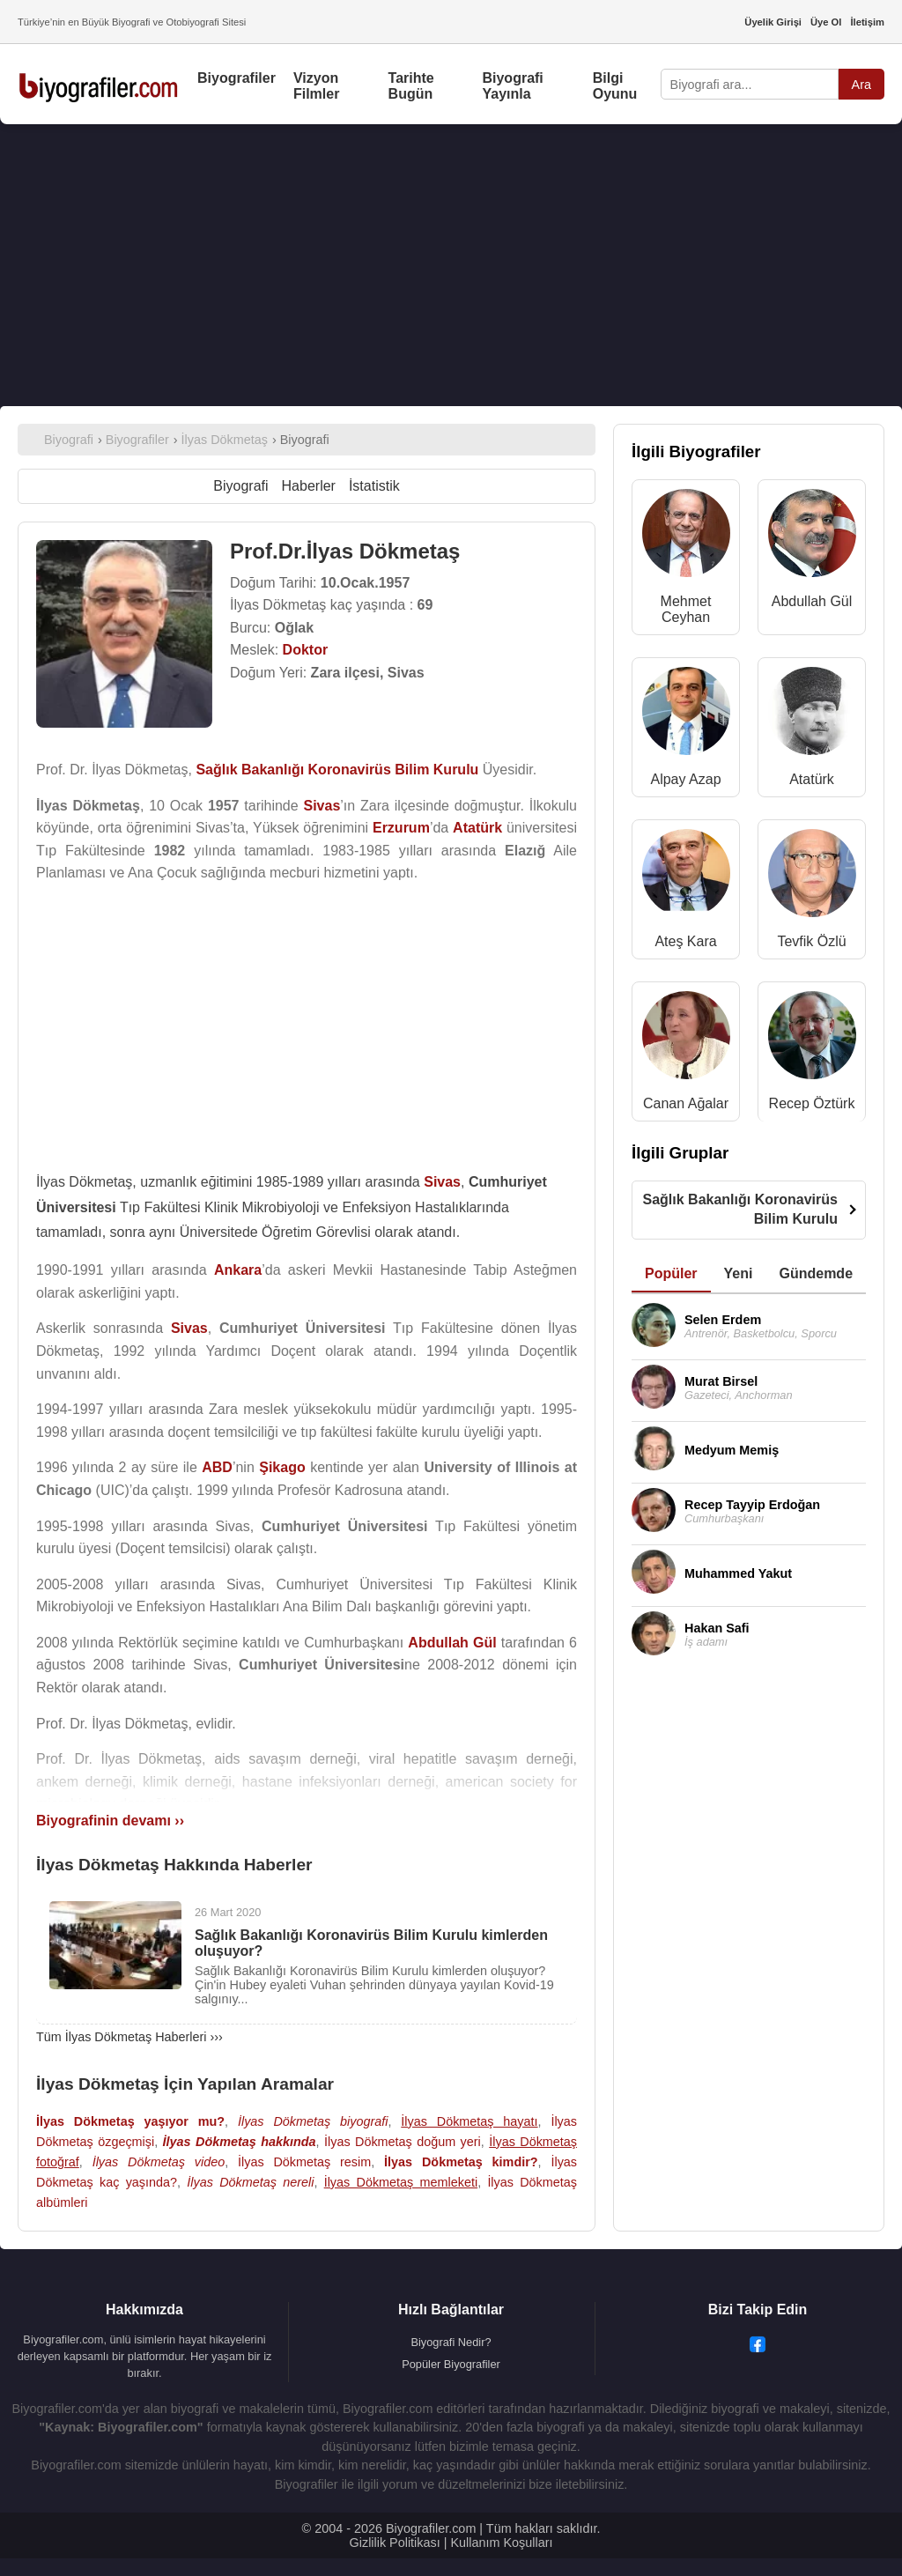 This screenshot has height=2576, width=902. I want to click on Abdullah Gül, so click(812, 601).